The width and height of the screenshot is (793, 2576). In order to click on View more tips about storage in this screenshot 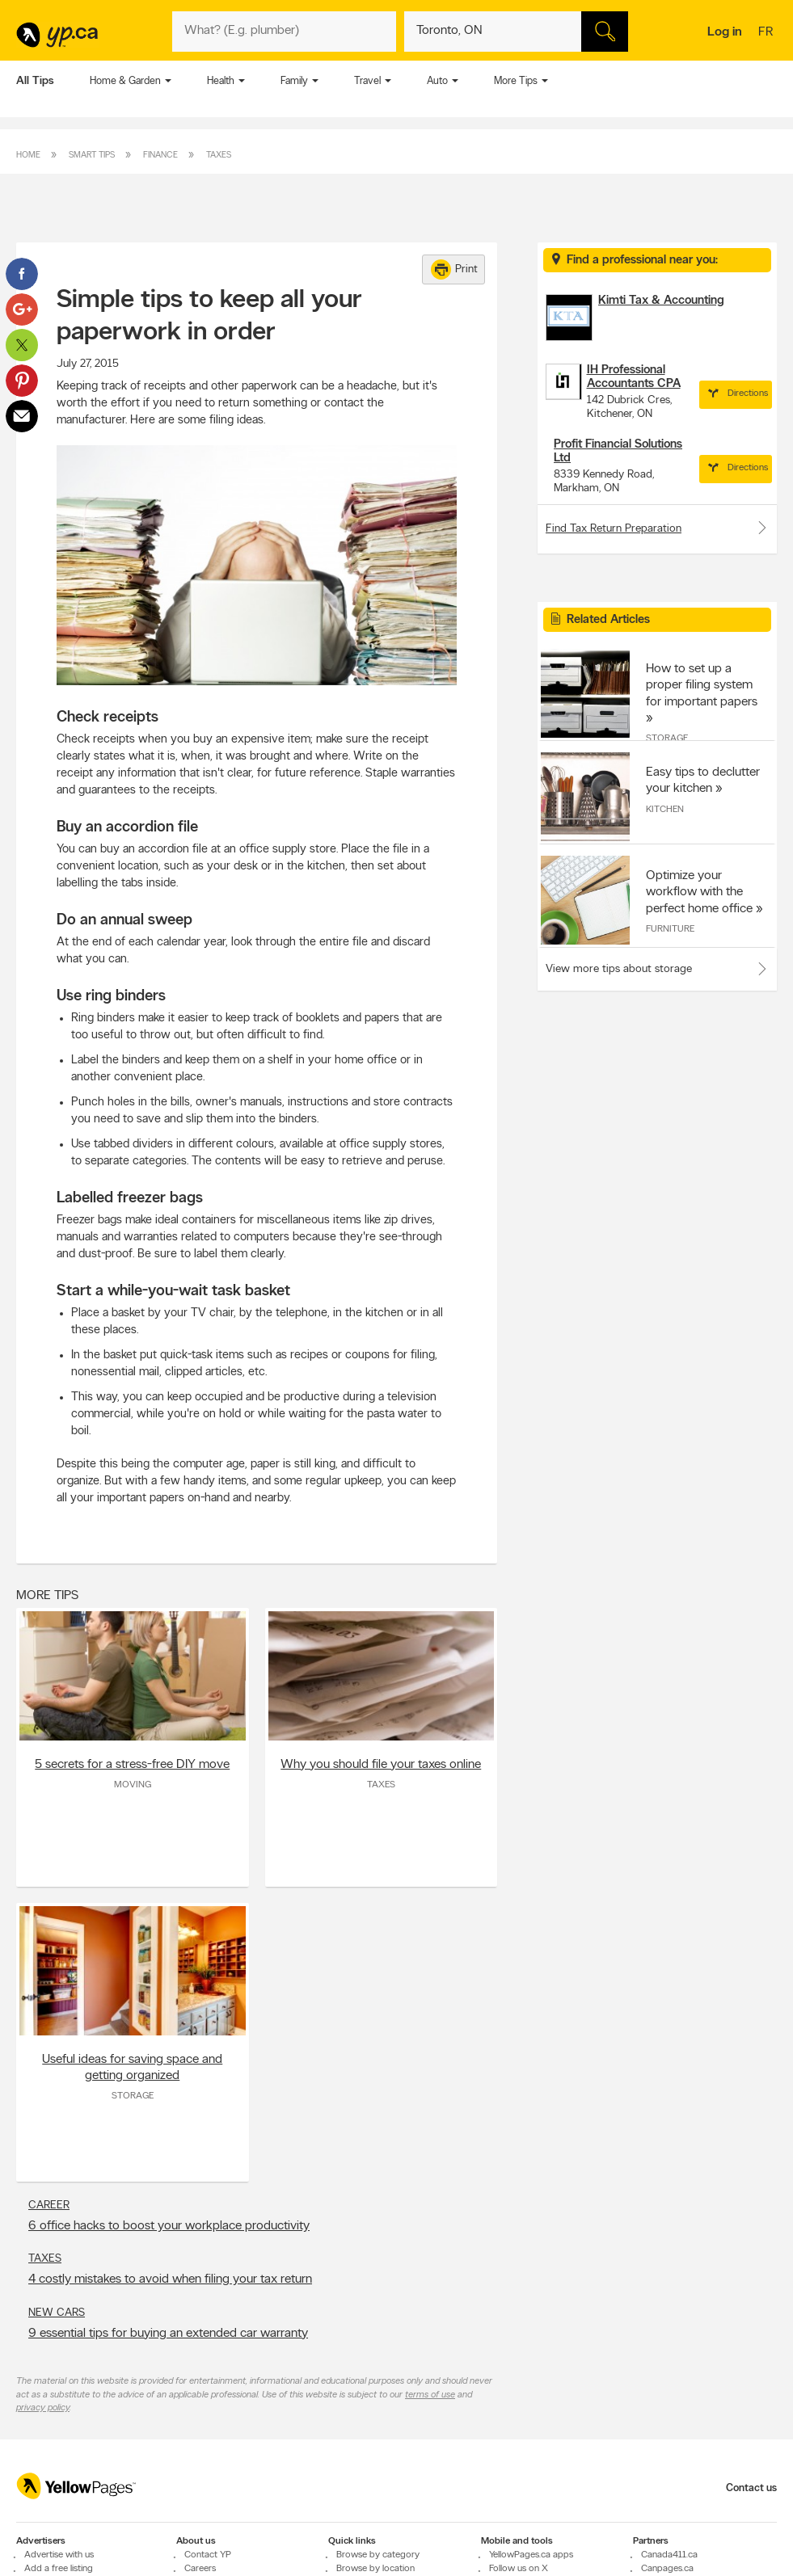, I will do `click(619, 969)`.